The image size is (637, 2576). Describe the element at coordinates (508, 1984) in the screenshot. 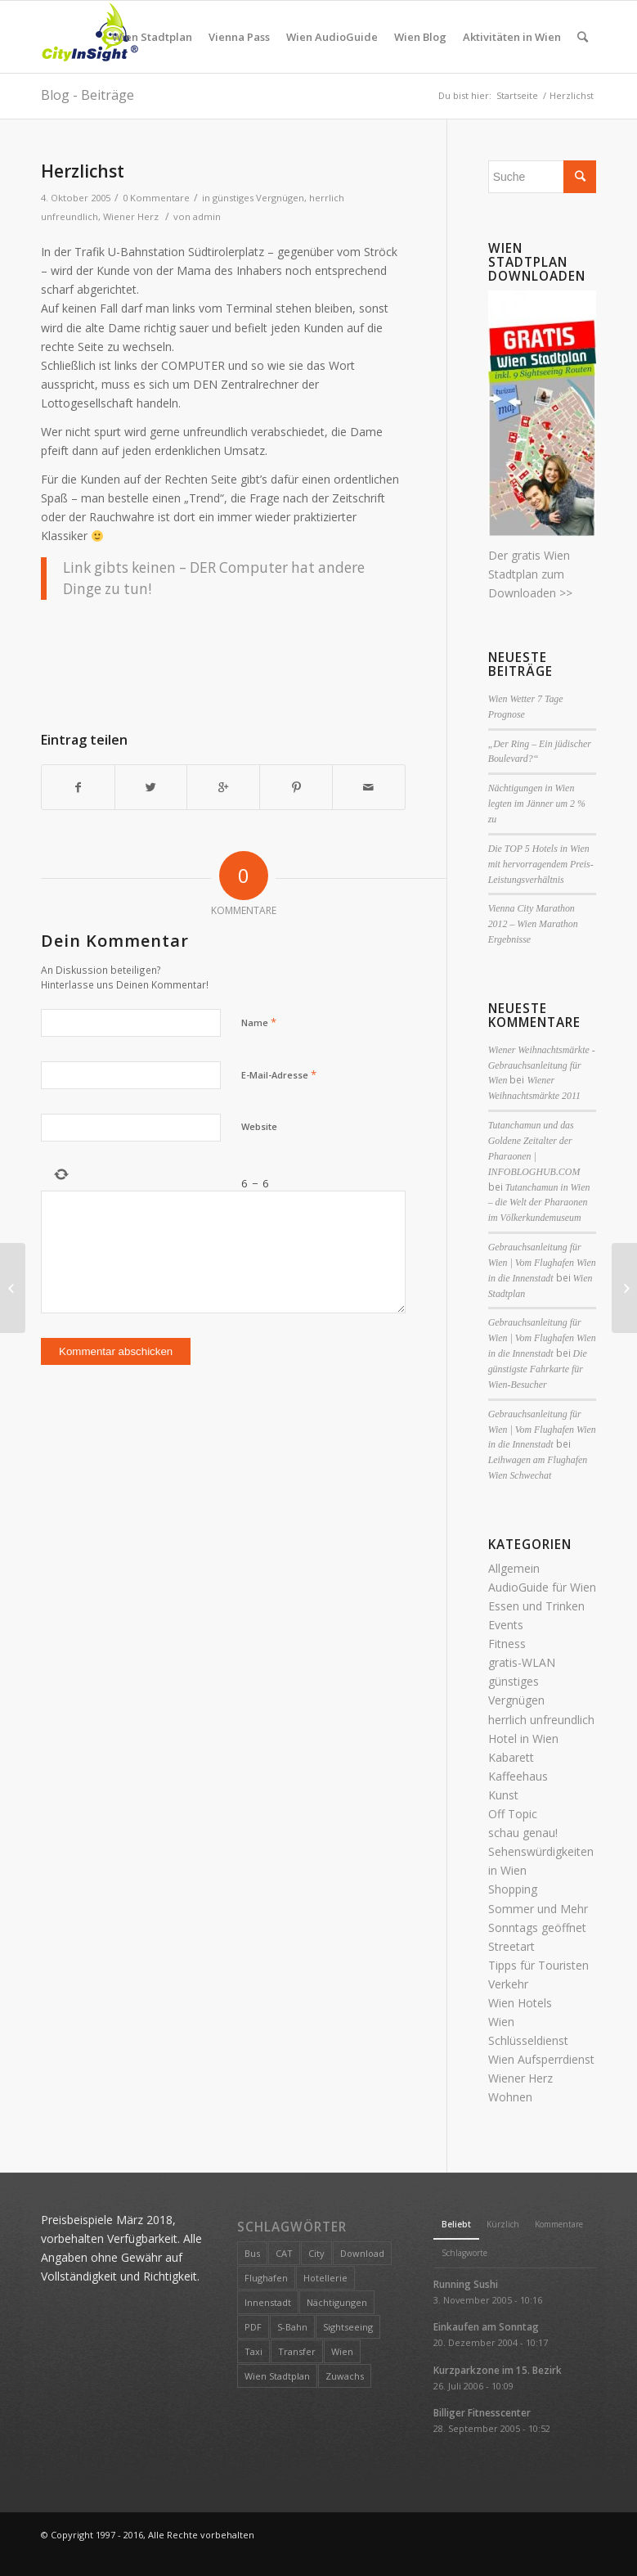

I see `Verkehr` at that location.